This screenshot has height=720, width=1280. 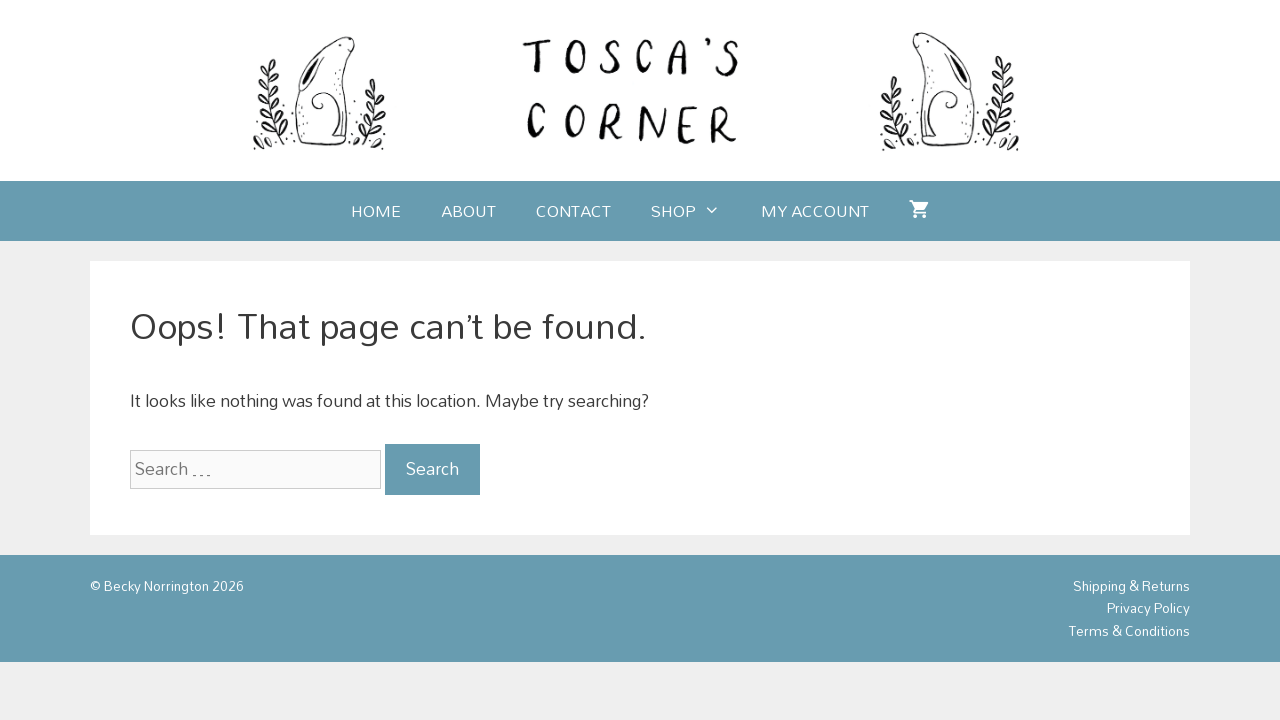 What do you see at coordinates (376, 210) in the screenshot?
I see `Home` at bounding box center [376, 210].